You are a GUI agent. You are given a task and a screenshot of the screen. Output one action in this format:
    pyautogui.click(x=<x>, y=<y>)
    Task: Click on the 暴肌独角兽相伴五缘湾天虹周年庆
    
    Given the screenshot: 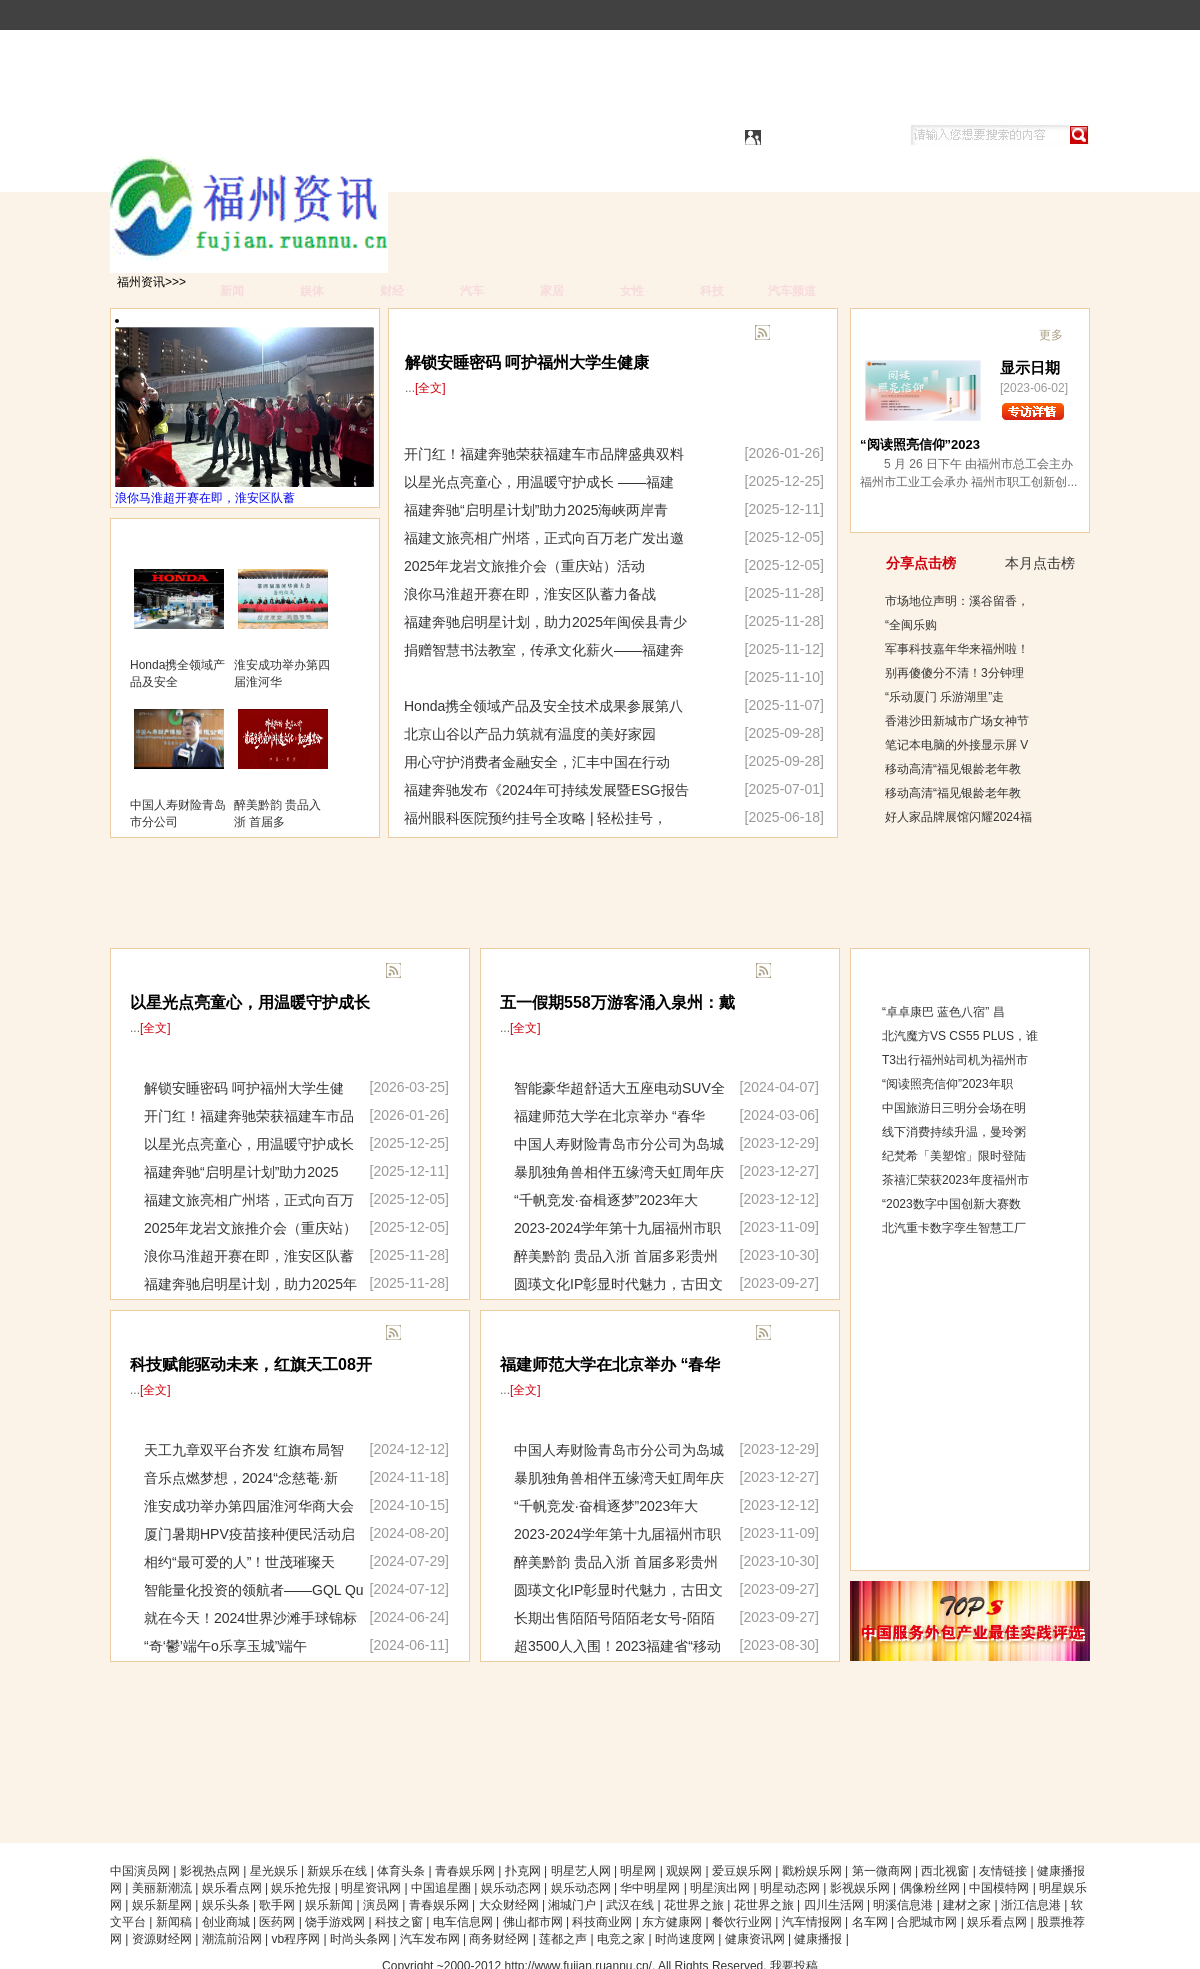 What is the action you would take?
    pyautogui.click(x=619, y=1172)
    